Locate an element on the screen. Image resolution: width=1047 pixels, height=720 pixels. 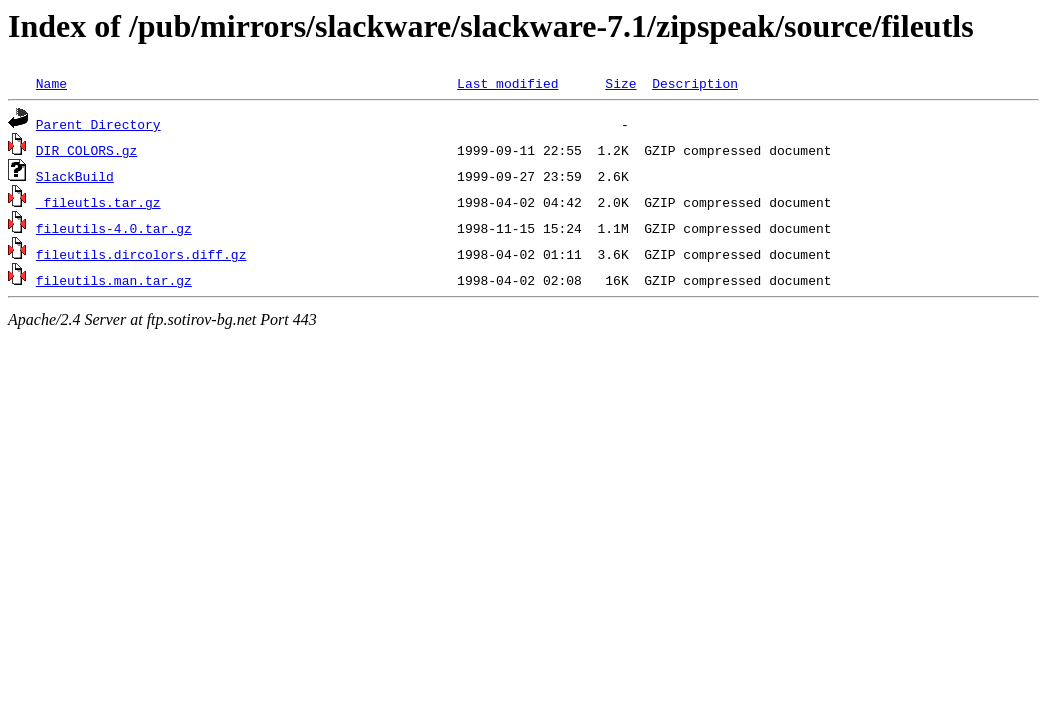
fileutils.dircolors.diff.gz is located at coordinates (141, 254).